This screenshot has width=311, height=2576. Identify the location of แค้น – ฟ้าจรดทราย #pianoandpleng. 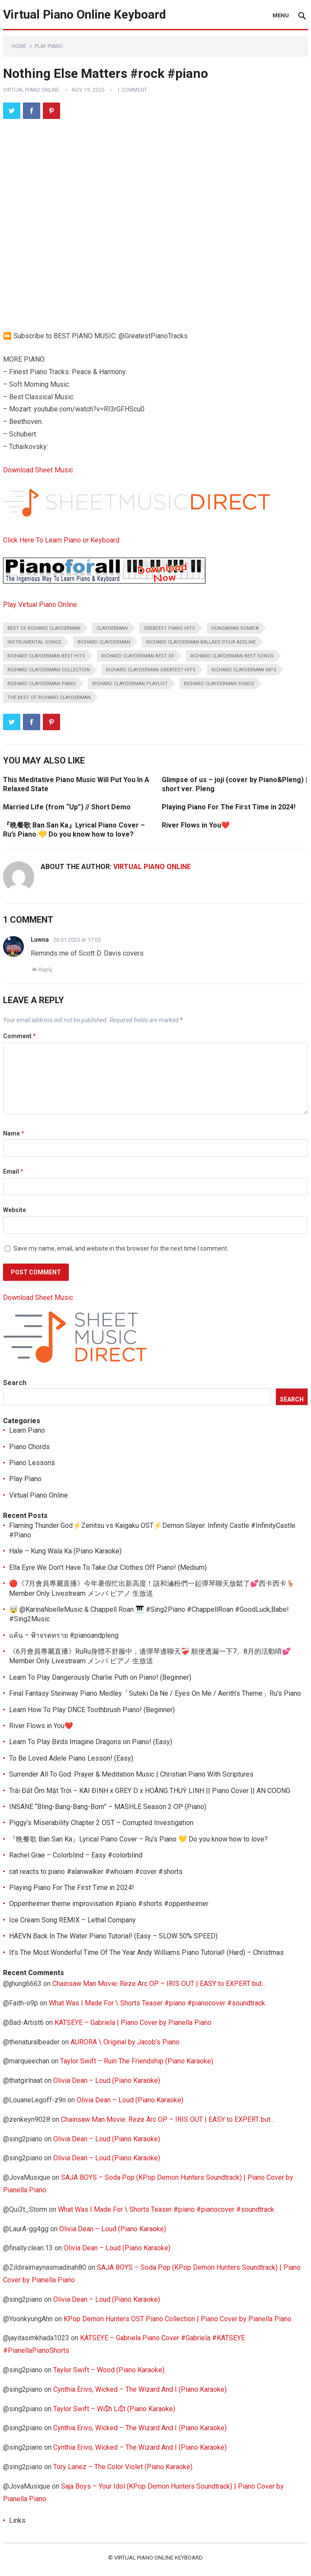
(64, 1635).